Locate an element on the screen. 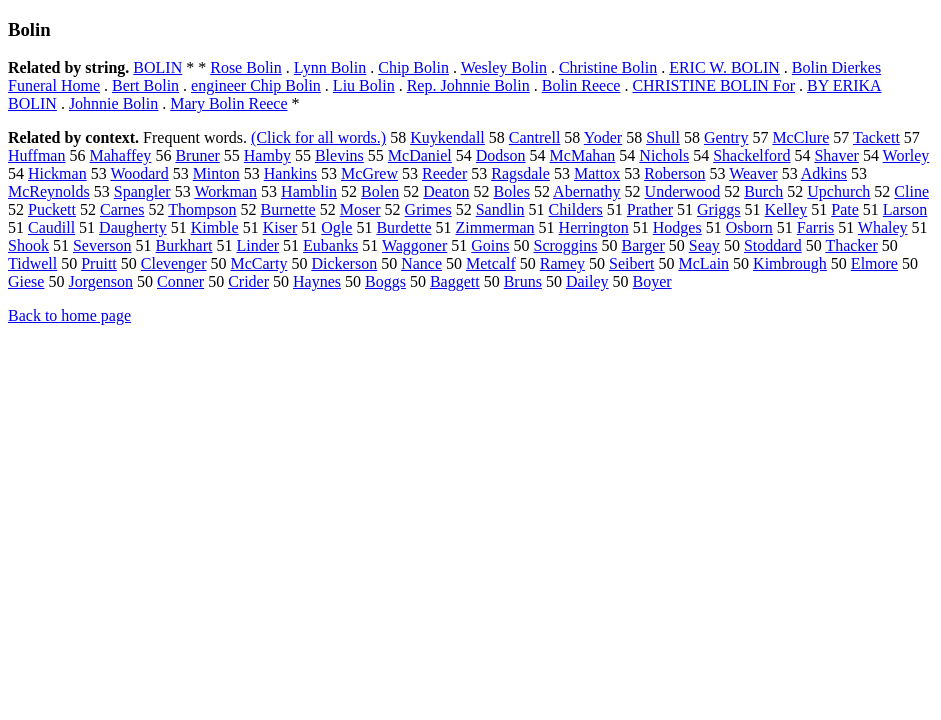 This screenshot has height=720, width=941. Shackelford is located at coordinates (751, 155).